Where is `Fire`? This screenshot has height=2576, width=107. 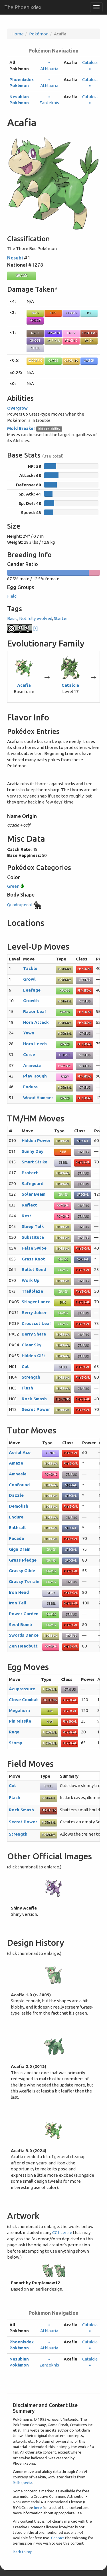 Fire is located at coordinates (53, 313).